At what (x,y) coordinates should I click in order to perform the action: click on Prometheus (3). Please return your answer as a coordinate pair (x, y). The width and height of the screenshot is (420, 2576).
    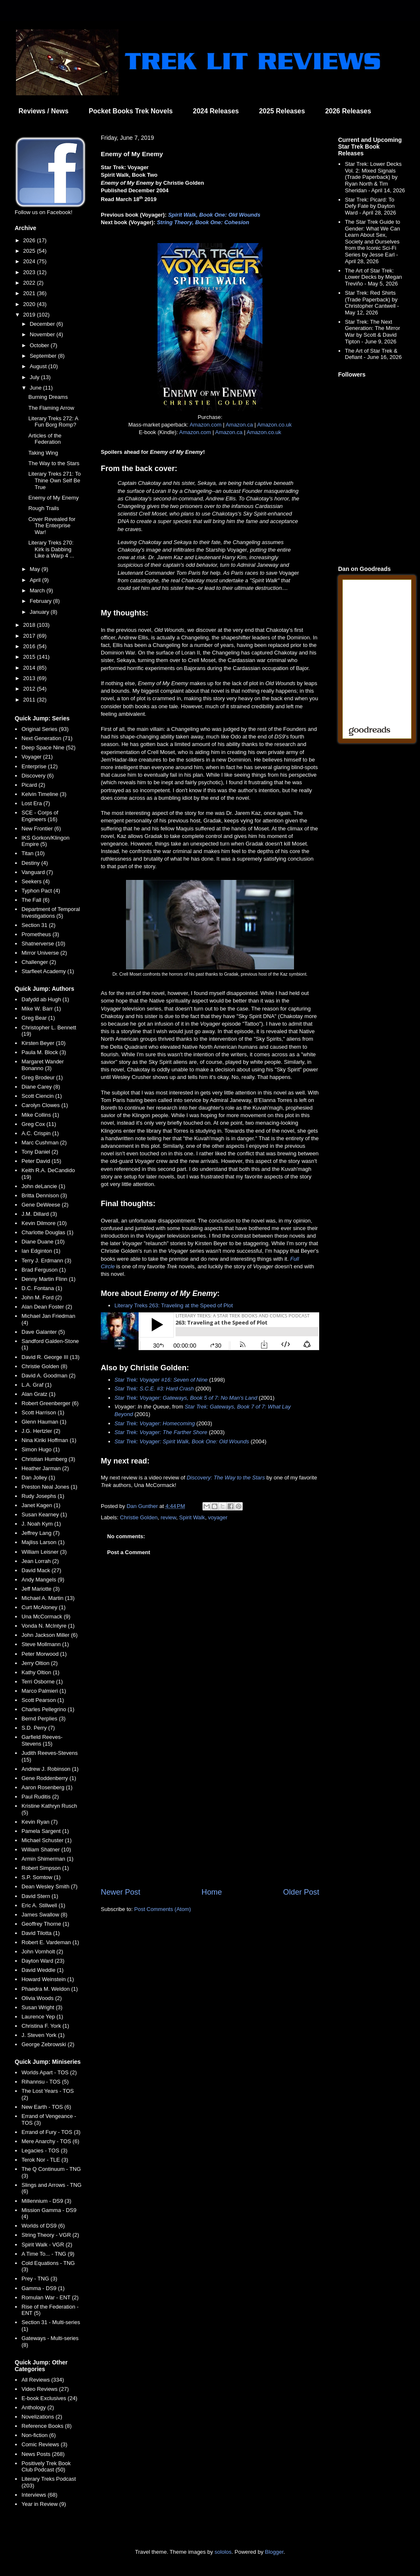
    Looking at the image, I should click on (40, 934).